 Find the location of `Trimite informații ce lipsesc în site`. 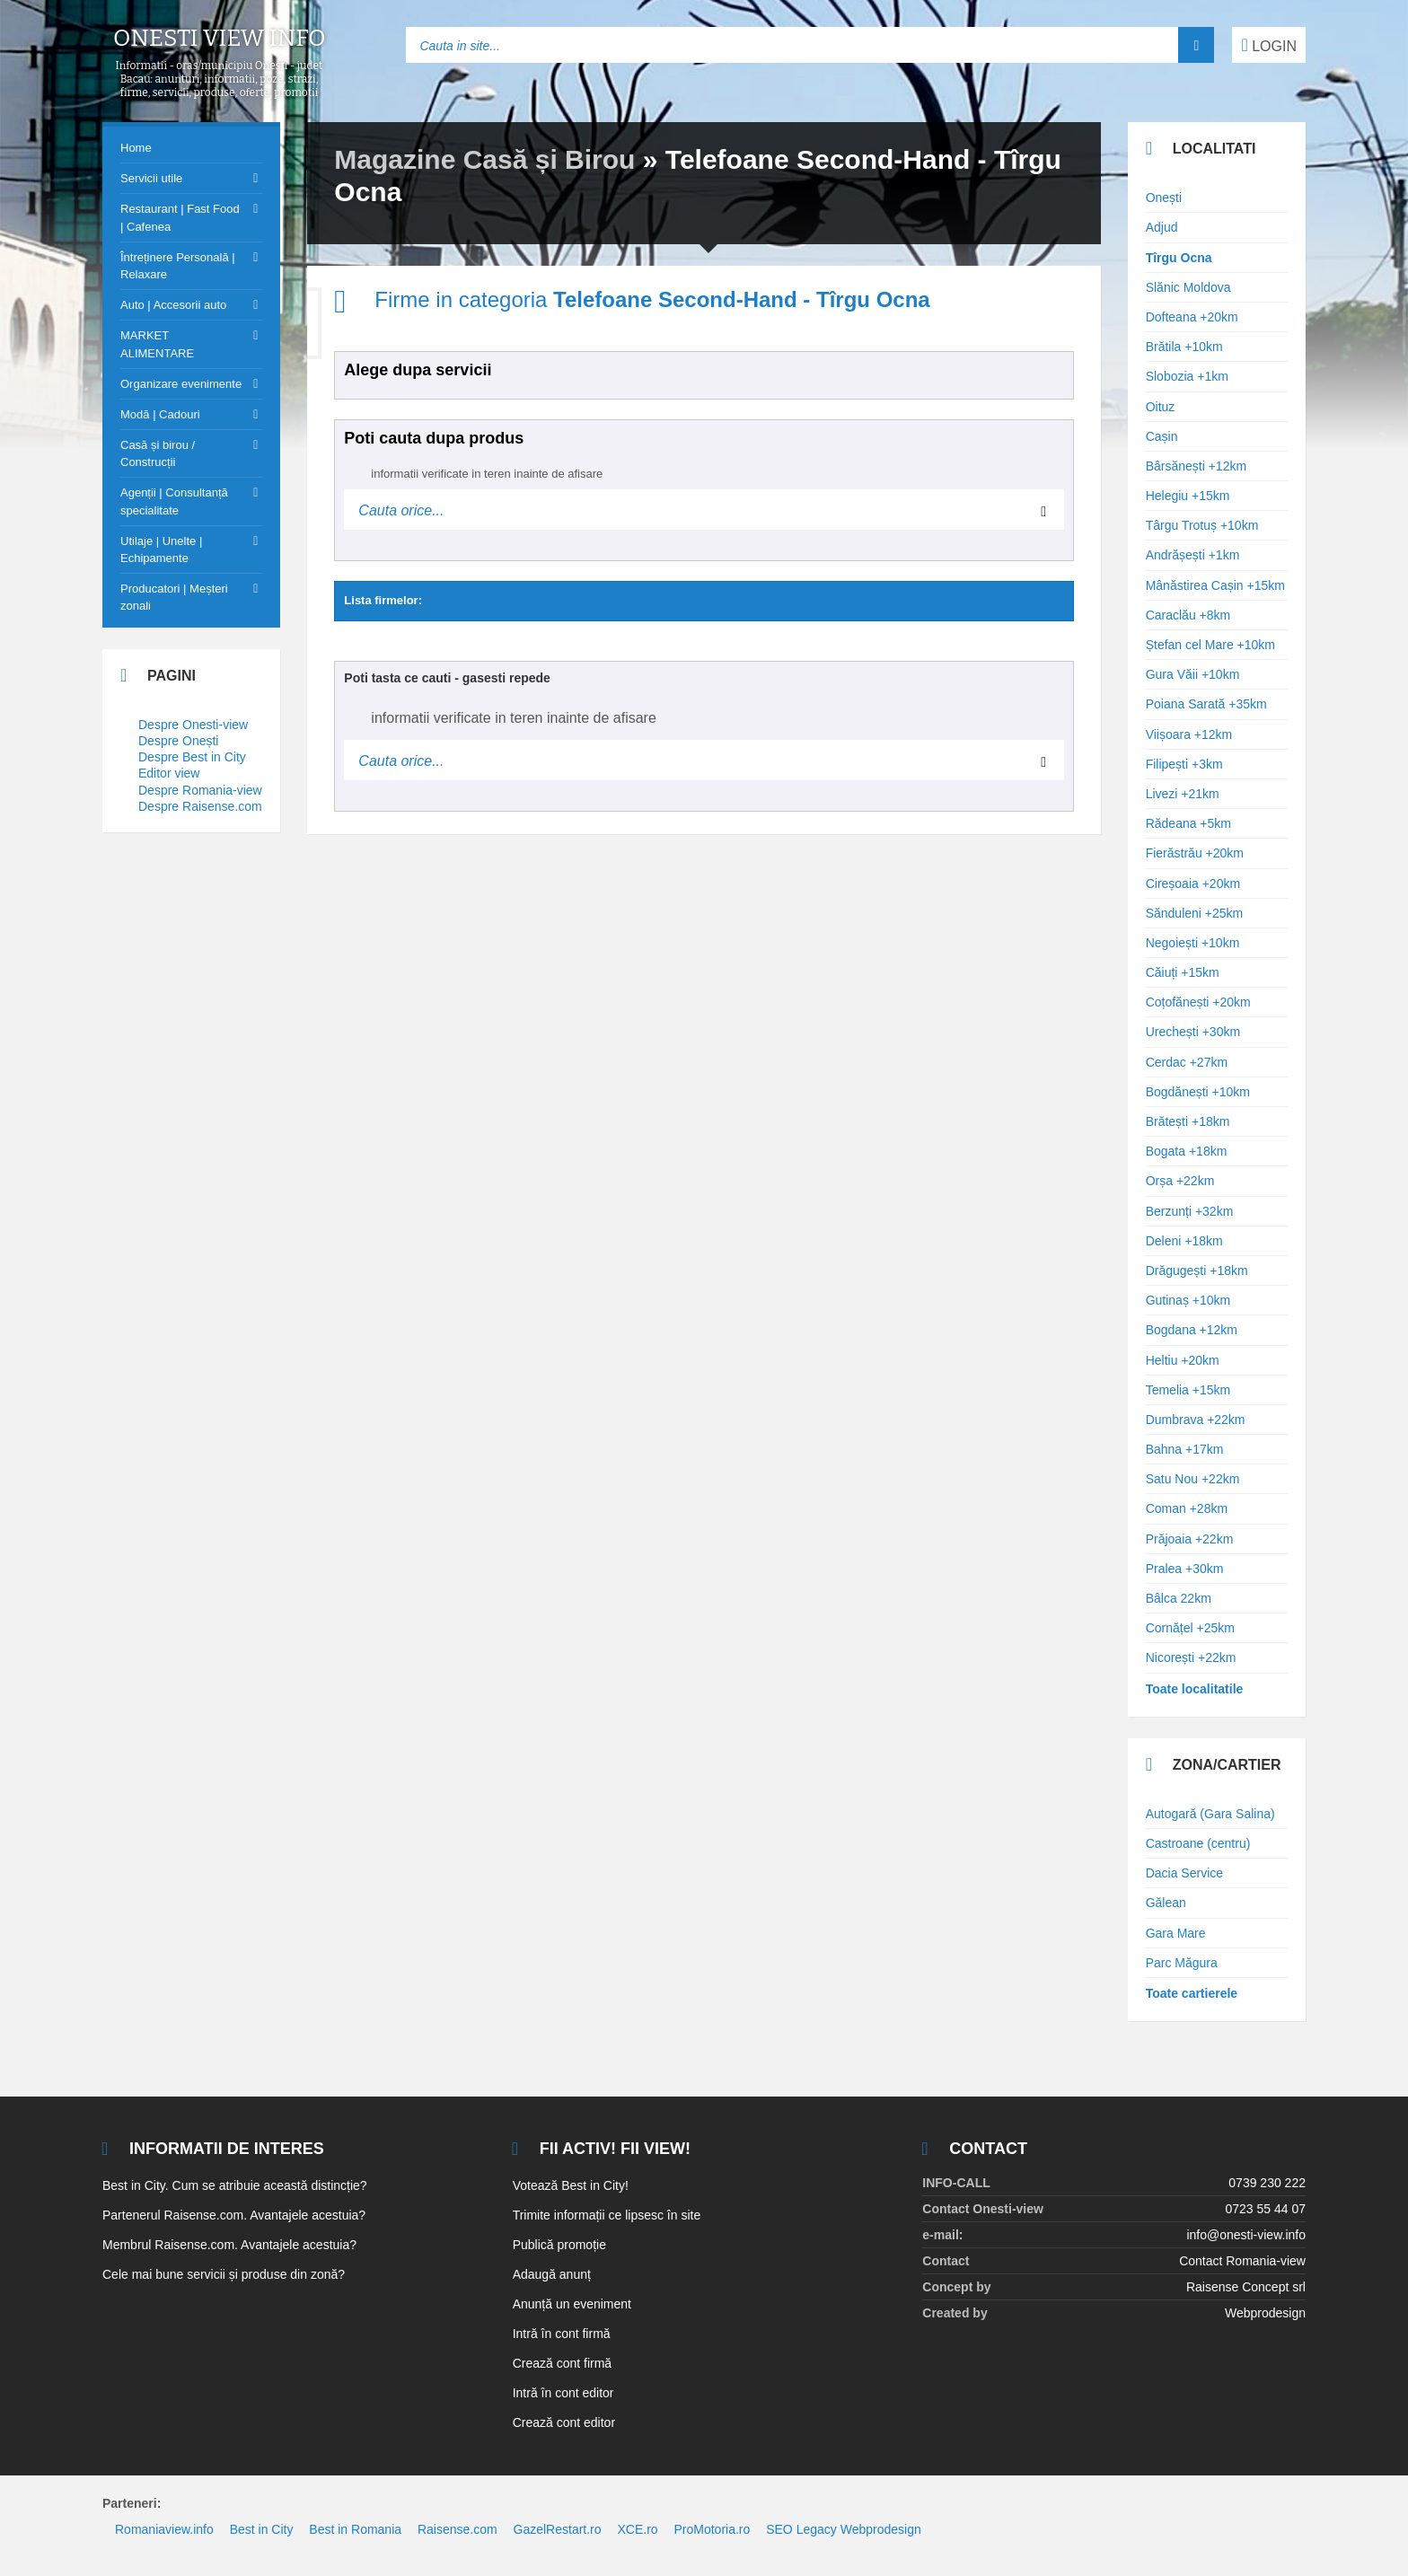

Trimite informații ce lipsesc în site is located at coordinates (607, 2215).